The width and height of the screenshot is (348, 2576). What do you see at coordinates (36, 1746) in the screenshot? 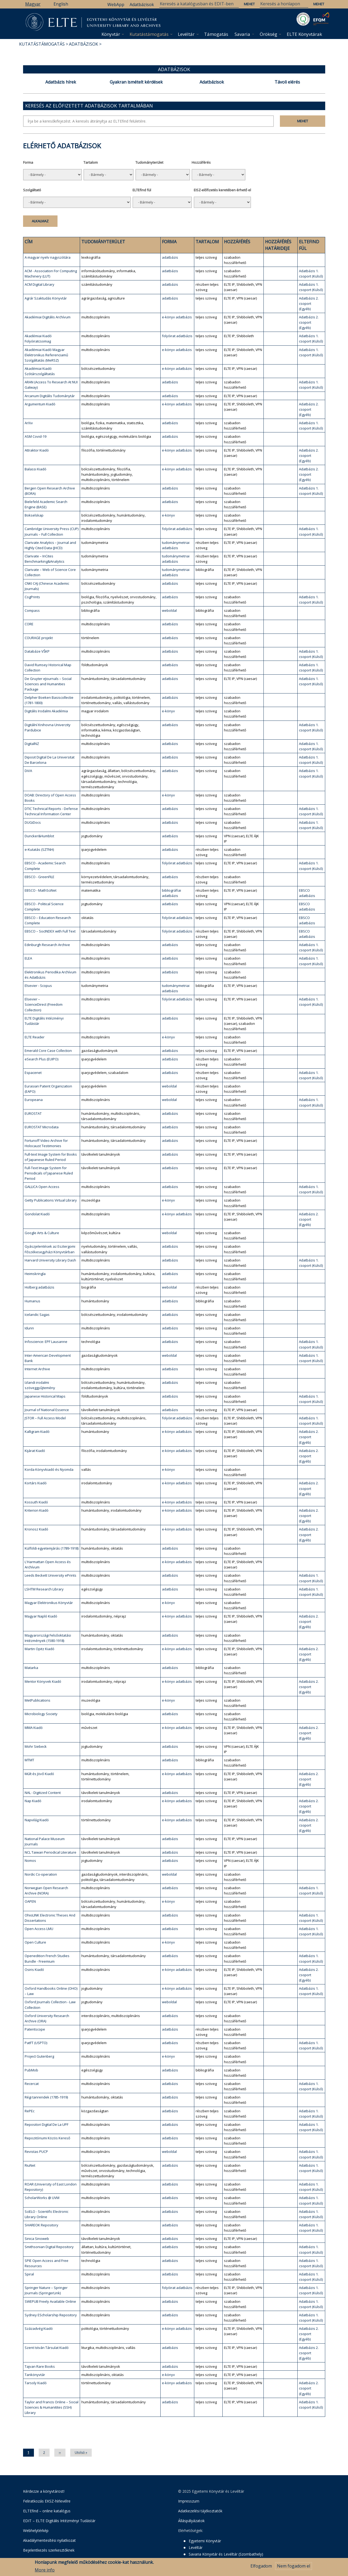
I see `Mohr Siebeck` at bounding box center [36, 1746].